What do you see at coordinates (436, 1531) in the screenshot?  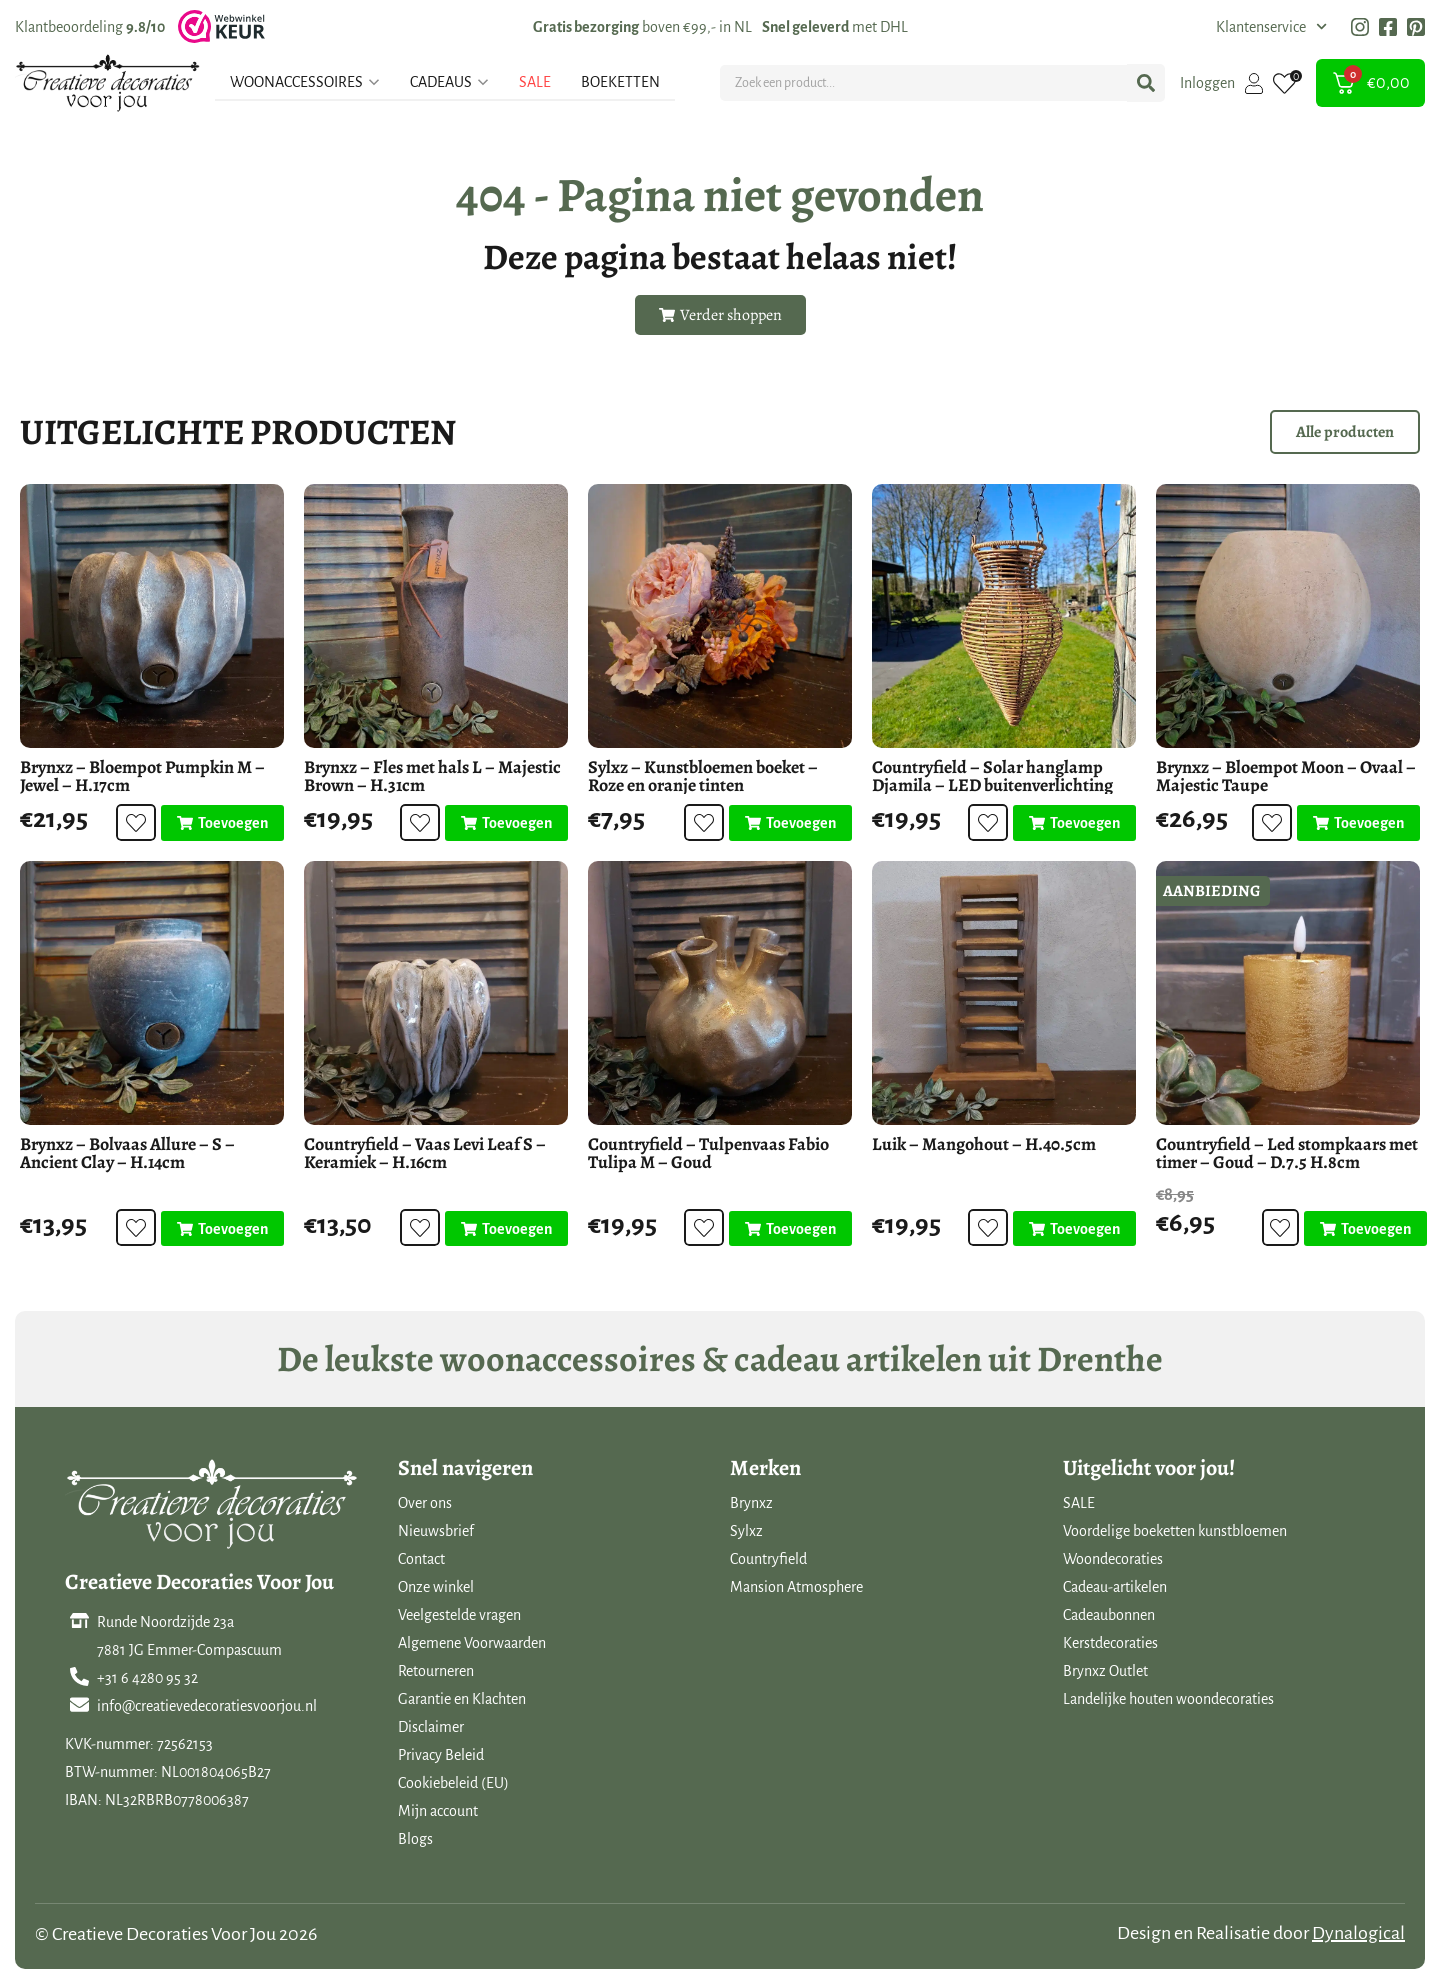 I see `Nieuwsbrief` at bounding box center [436, 1531].